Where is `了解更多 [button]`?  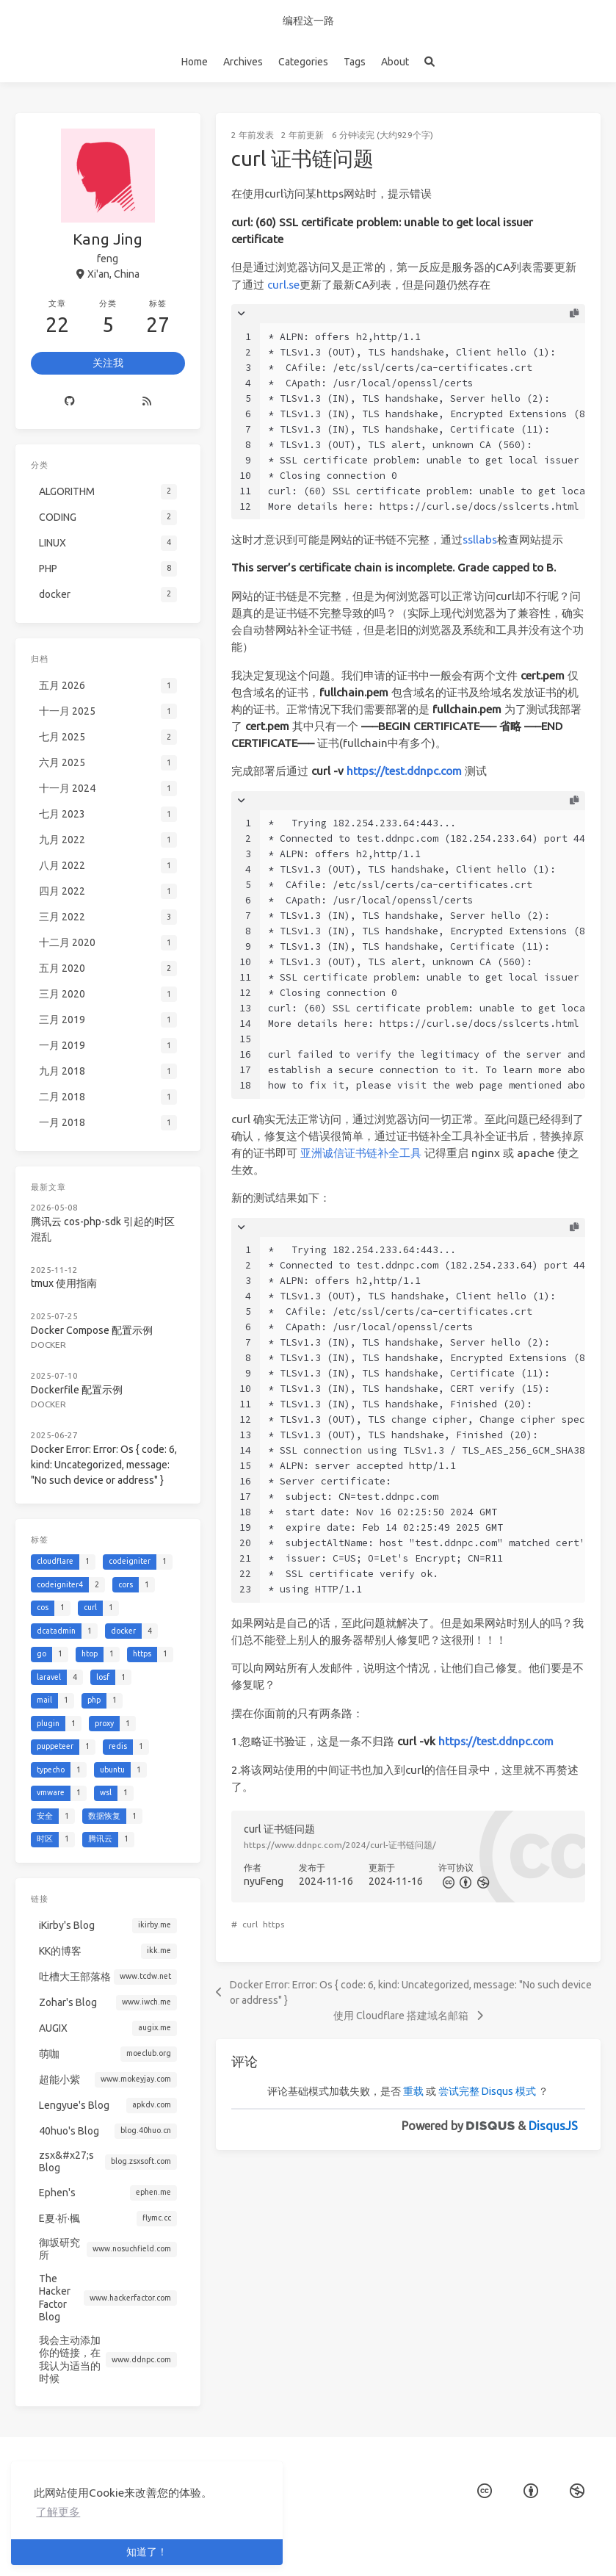
了解更多 [button] is located at coordinates (58, 2511).